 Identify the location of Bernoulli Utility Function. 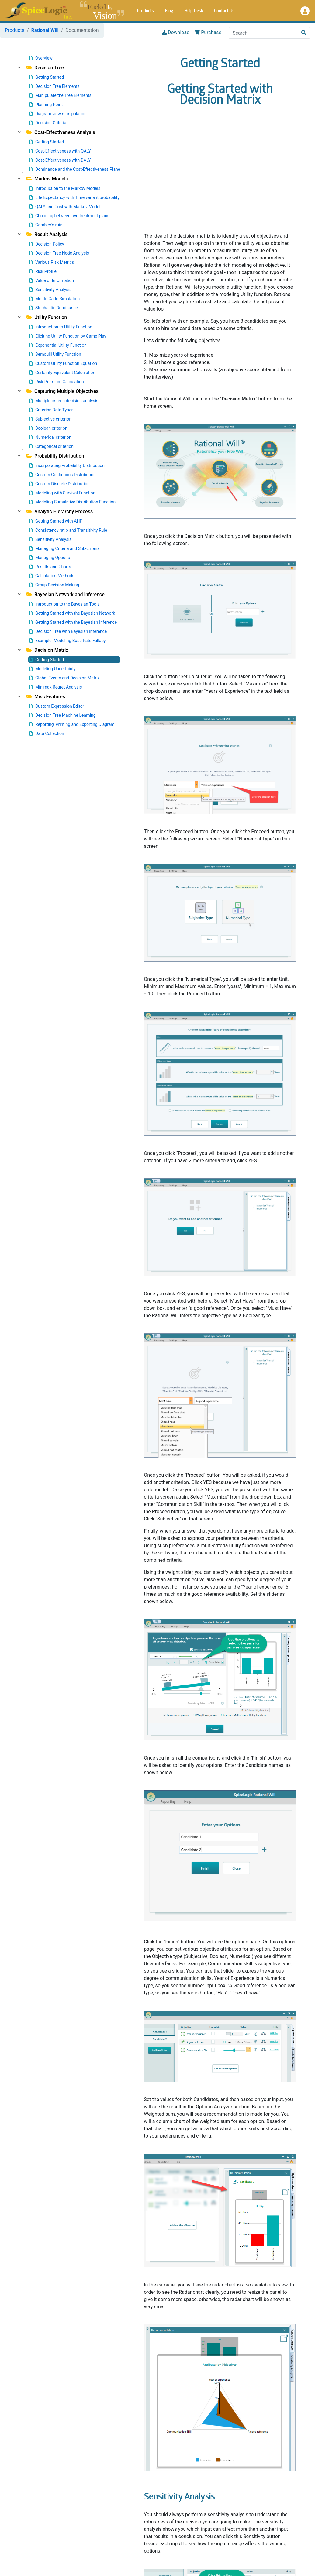
(55, 354).